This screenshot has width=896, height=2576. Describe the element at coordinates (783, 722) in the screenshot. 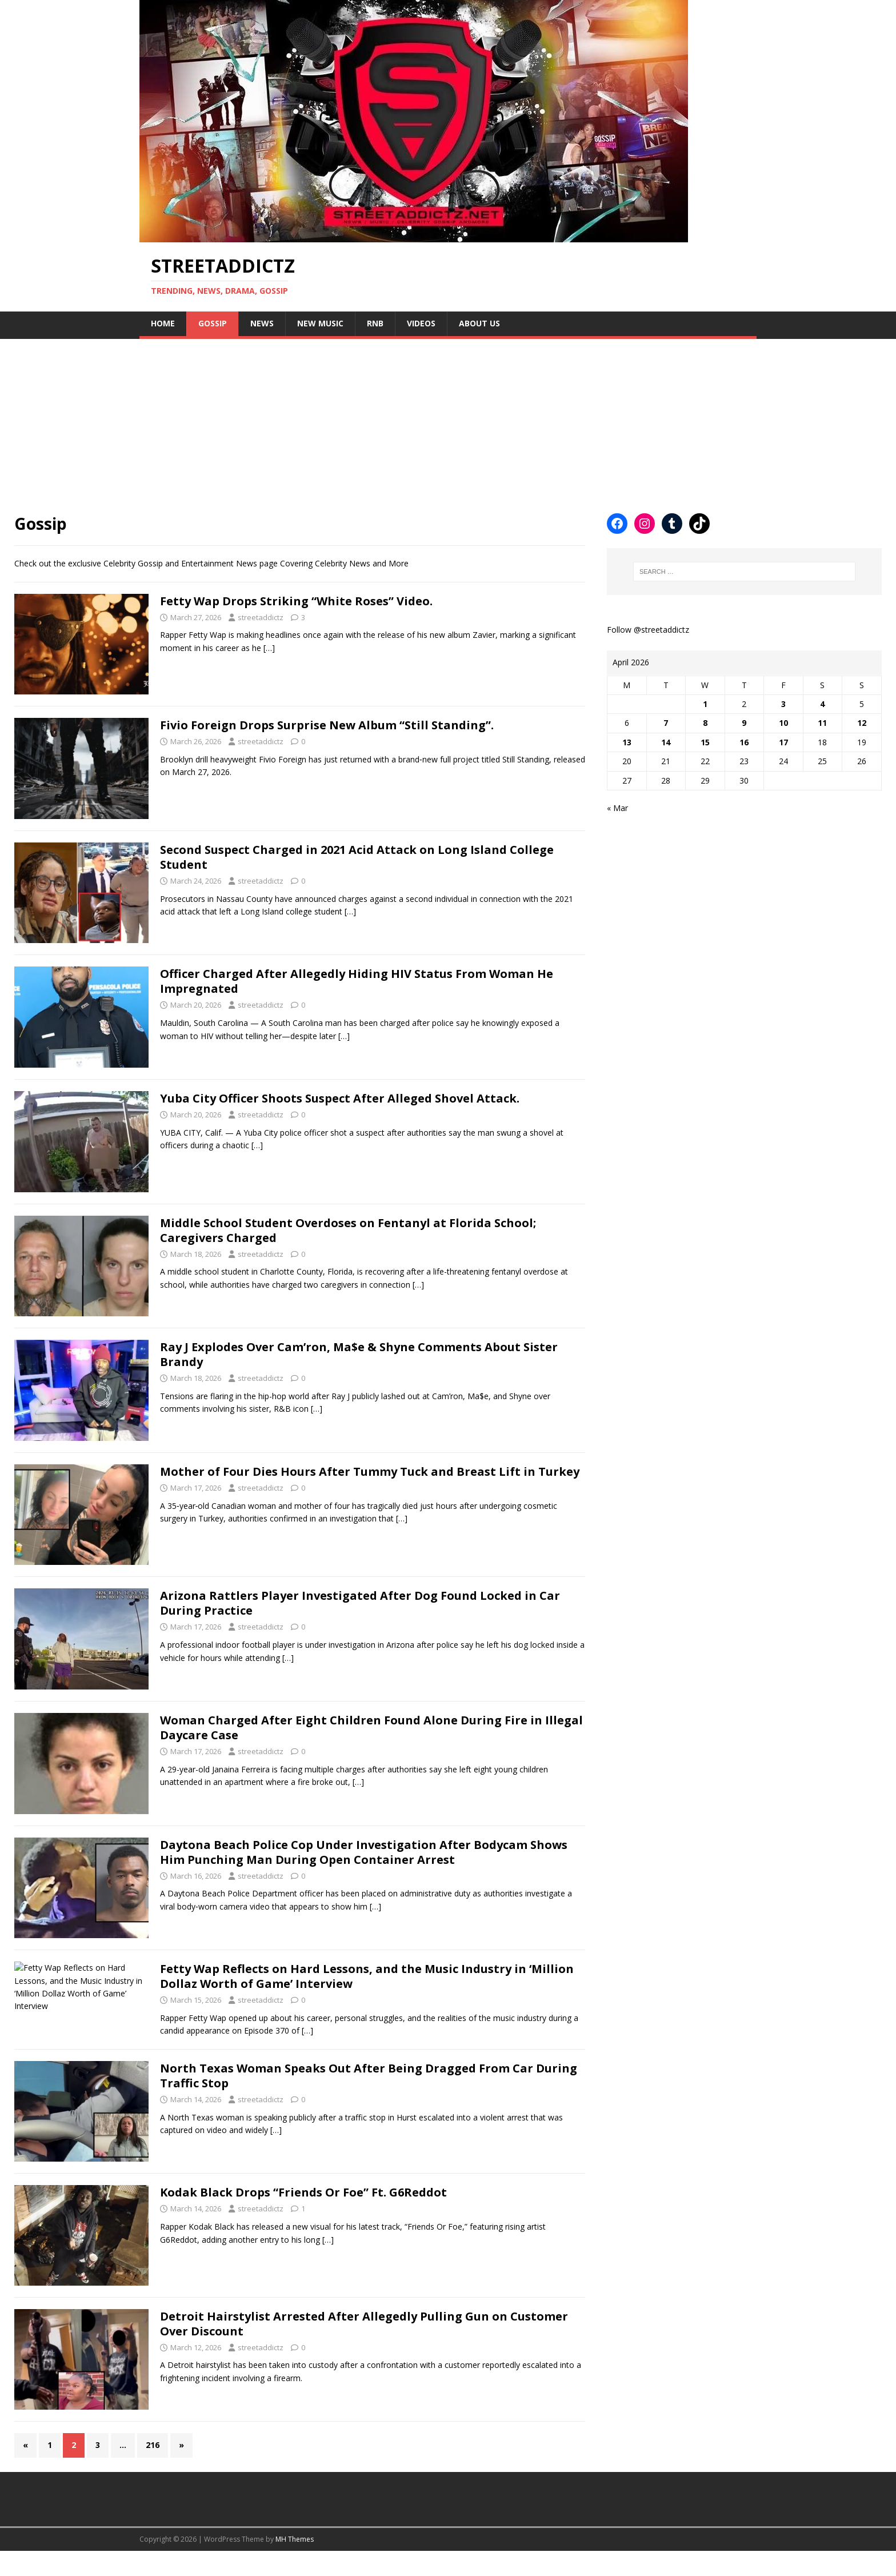

I see `10 [Posts published on April 10, 2026]` at that location.